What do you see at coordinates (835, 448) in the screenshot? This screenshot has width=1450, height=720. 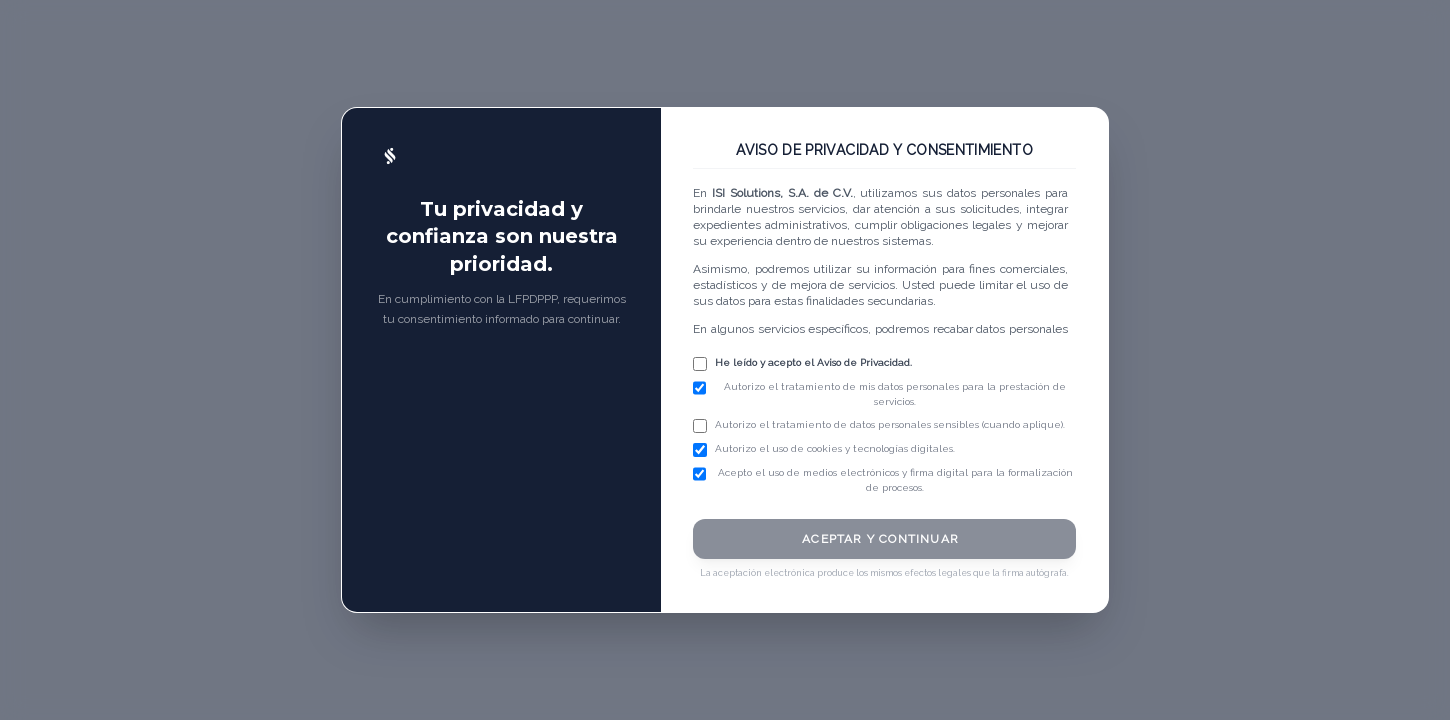 I see `Autorizo el uso de cookies y tecnologías digitales.` at bounding box center [835, 448].